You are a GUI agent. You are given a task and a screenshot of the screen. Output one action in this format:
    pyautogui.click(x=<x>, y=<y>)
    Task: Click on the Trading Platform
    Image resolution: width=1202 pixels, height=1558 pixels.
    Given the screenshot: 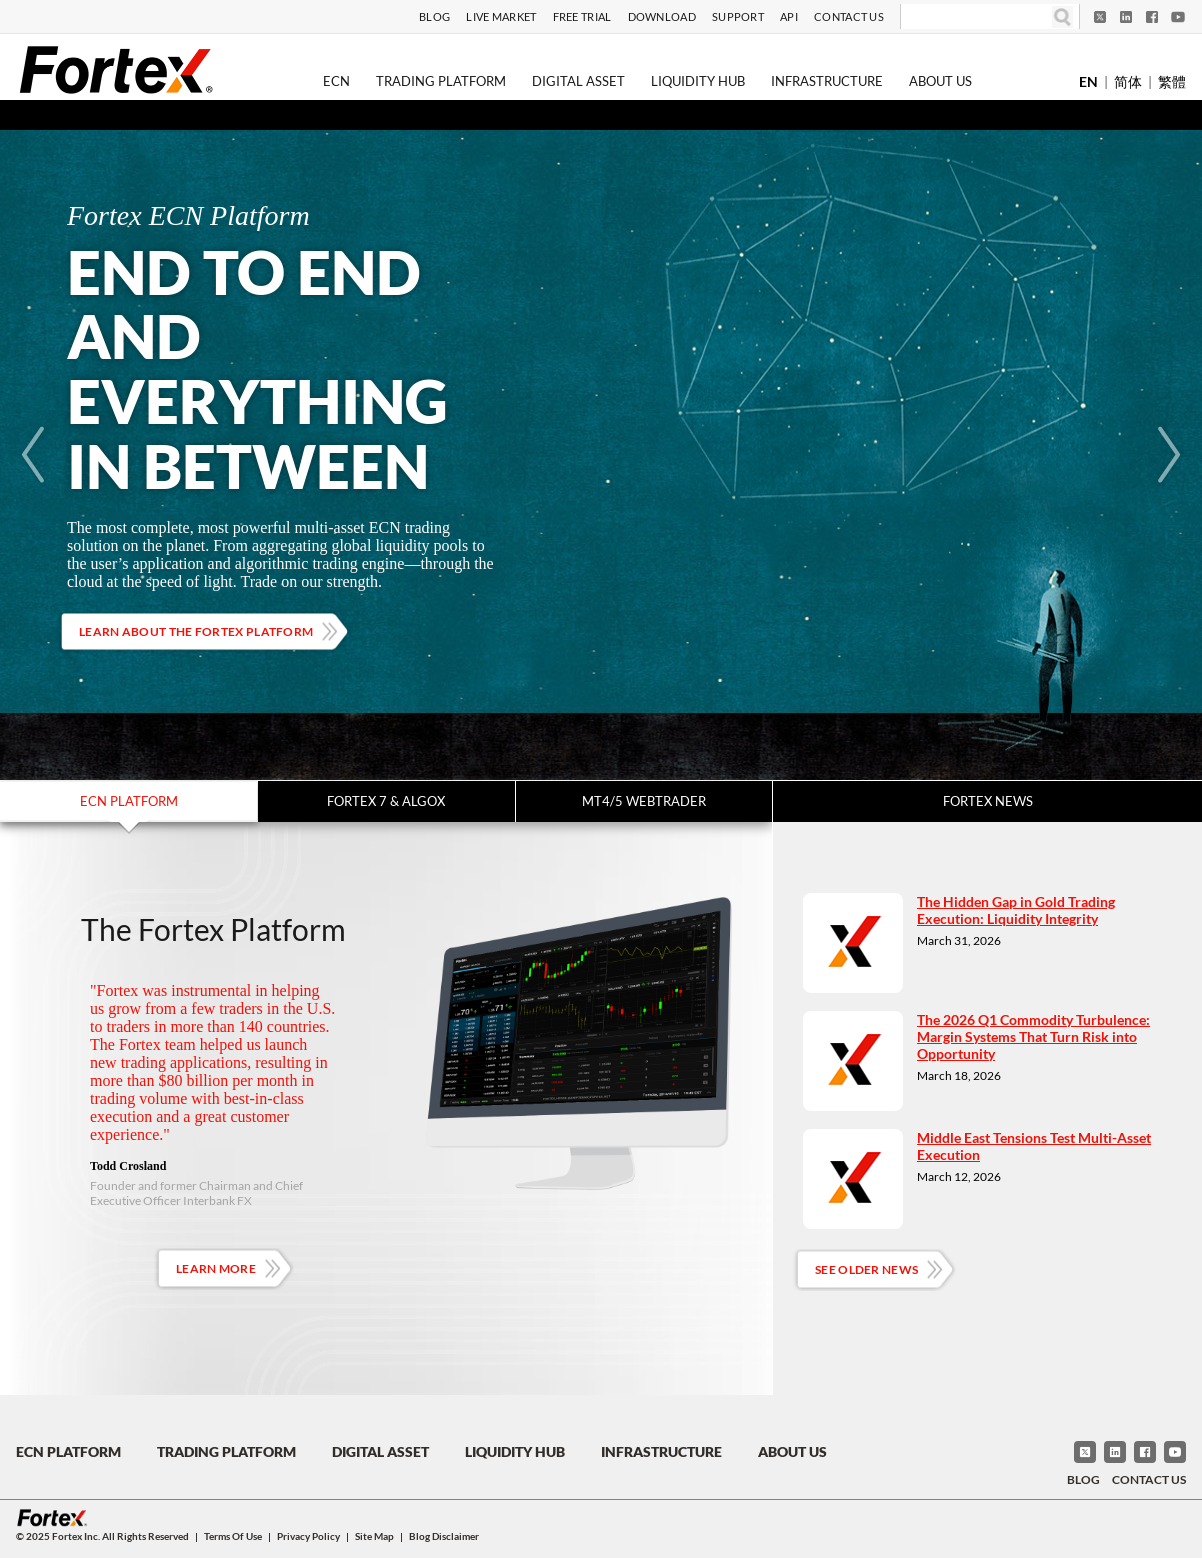 What is the action you would take?
    pyautogui.click(x=441, y=81)
    